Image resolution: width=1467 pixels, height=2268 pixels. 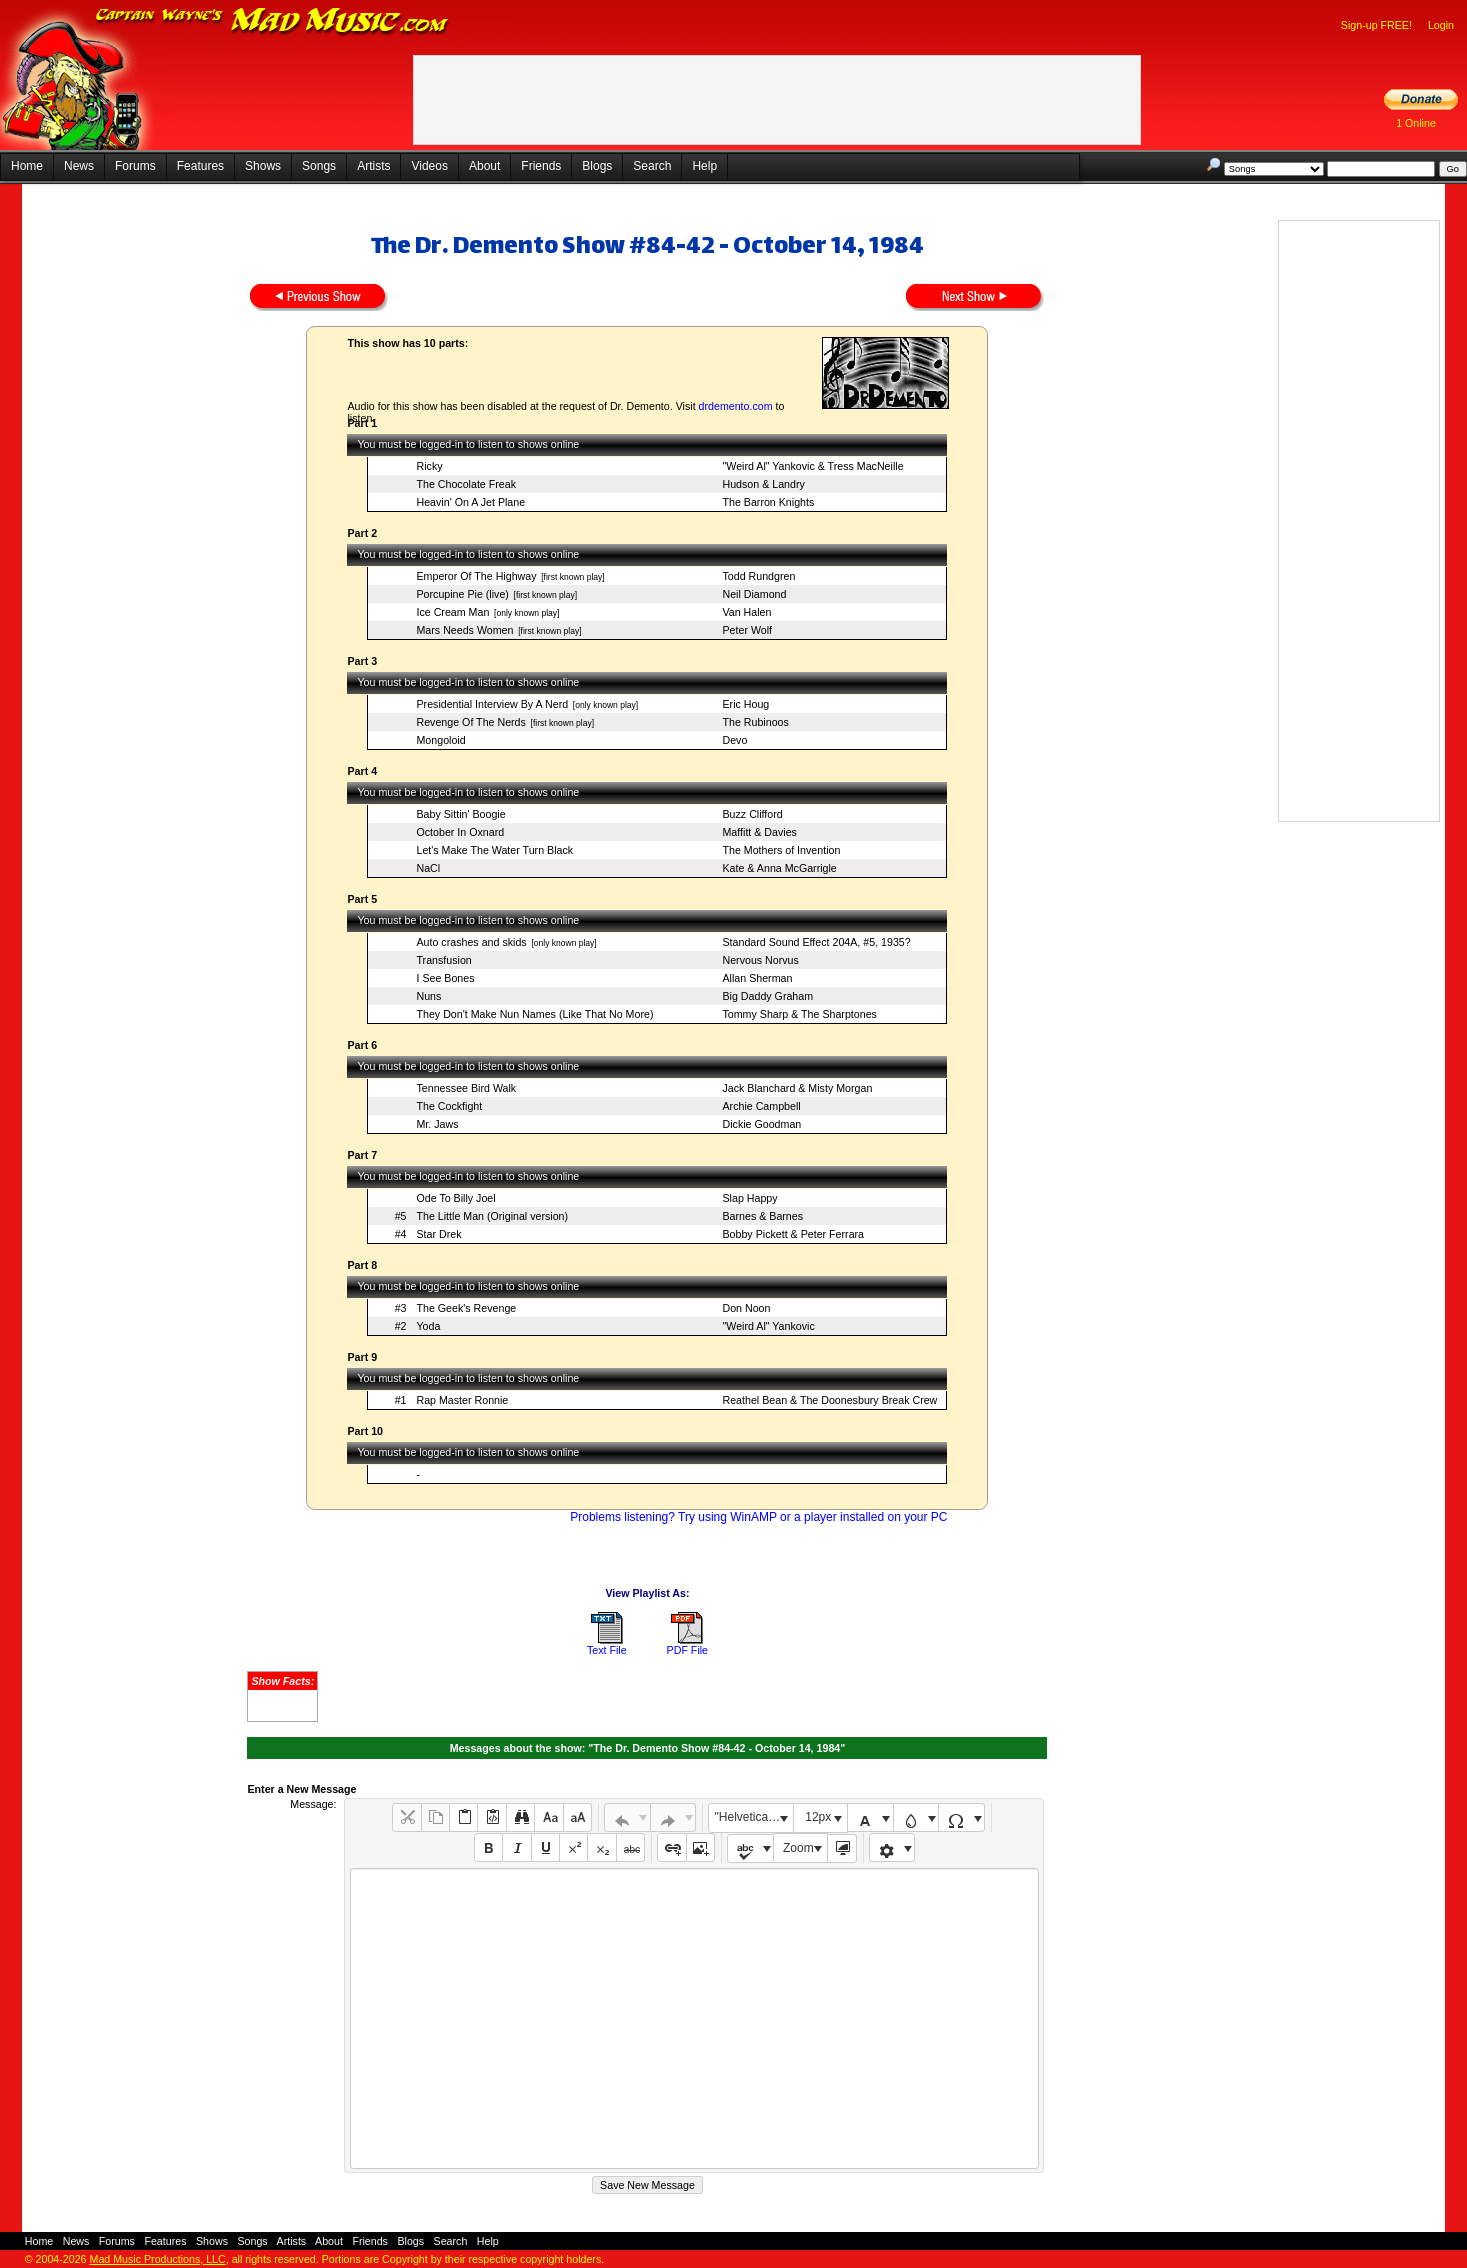 I want to click on Search, so click(x=652, y=166).